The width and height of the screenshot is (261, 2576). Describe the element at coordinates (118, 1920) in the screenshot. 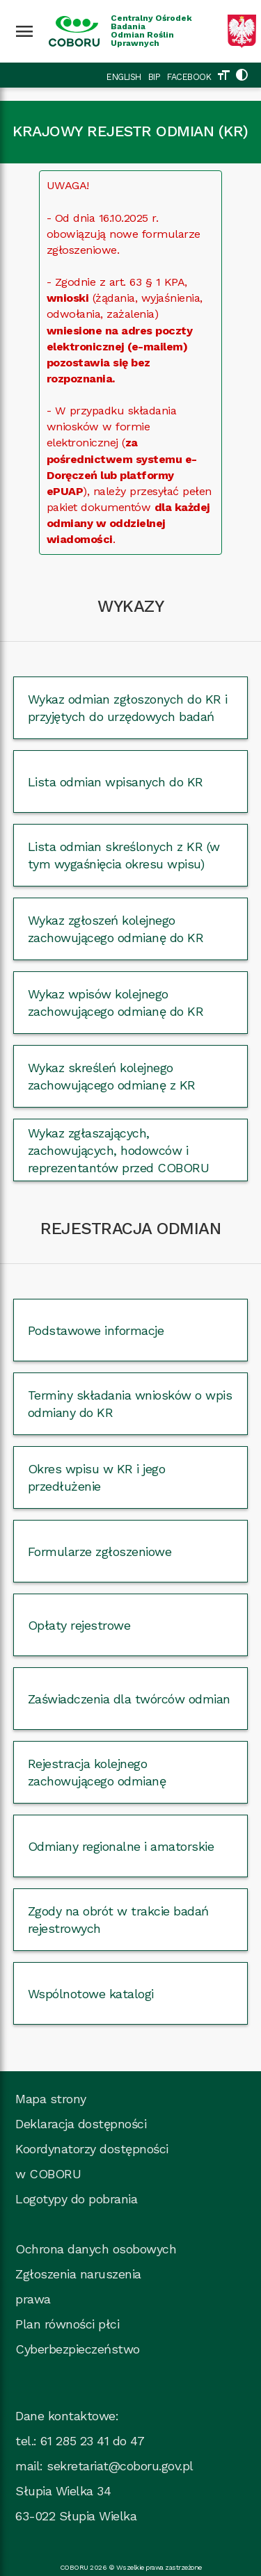

I see `Zgody na obrót w trakcie badań rejestrowych` at that location.